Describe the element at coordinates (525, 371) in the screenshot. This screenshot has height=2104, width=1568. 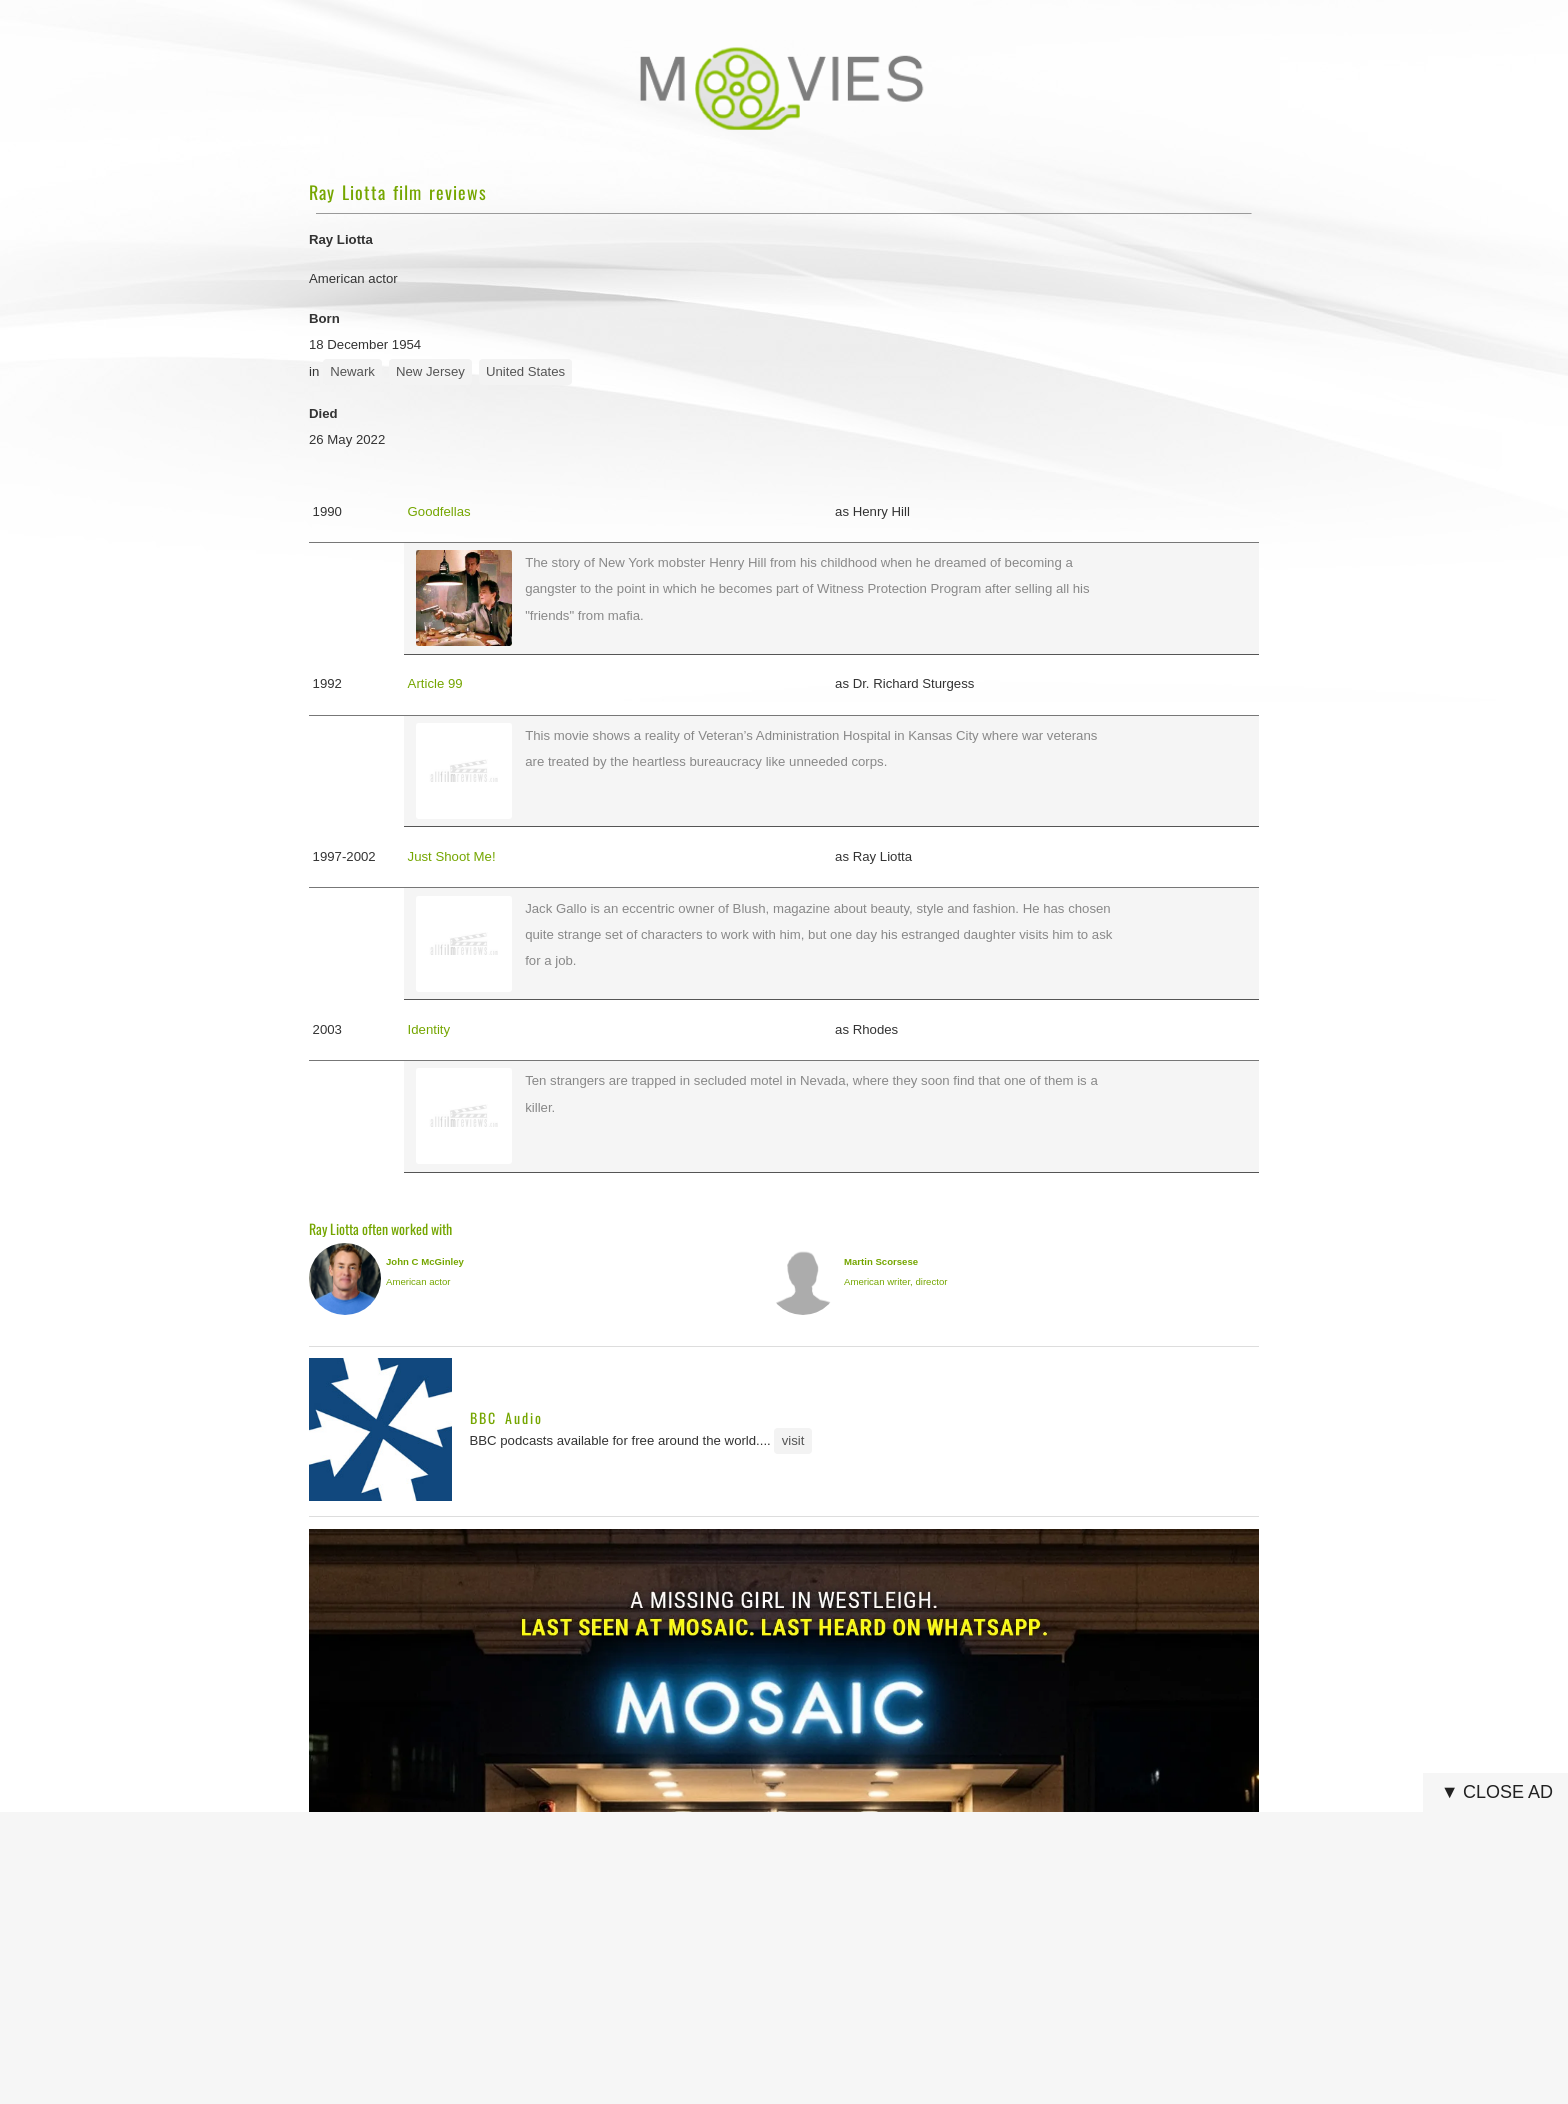
I see `United States` at that location.